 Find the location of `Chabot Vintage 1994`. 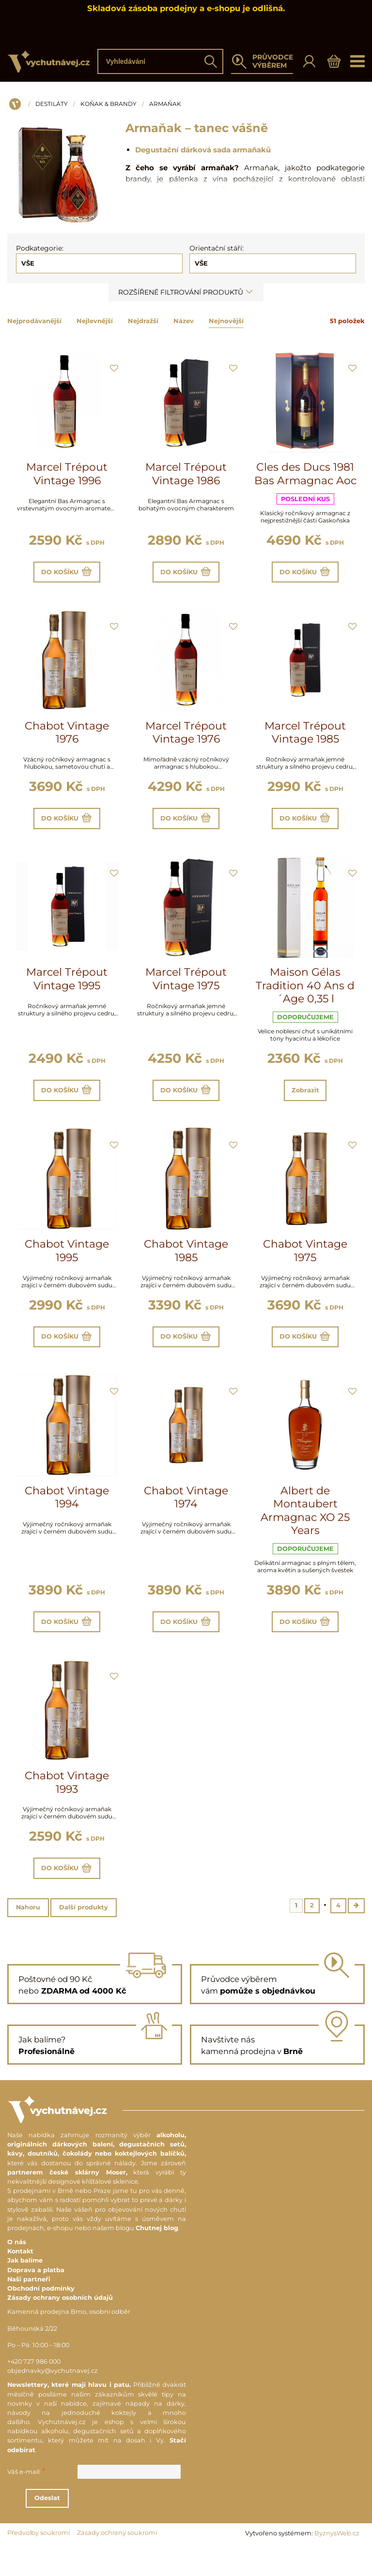

Chabot Vintage 1994 is located at coordinates (67, 1515).